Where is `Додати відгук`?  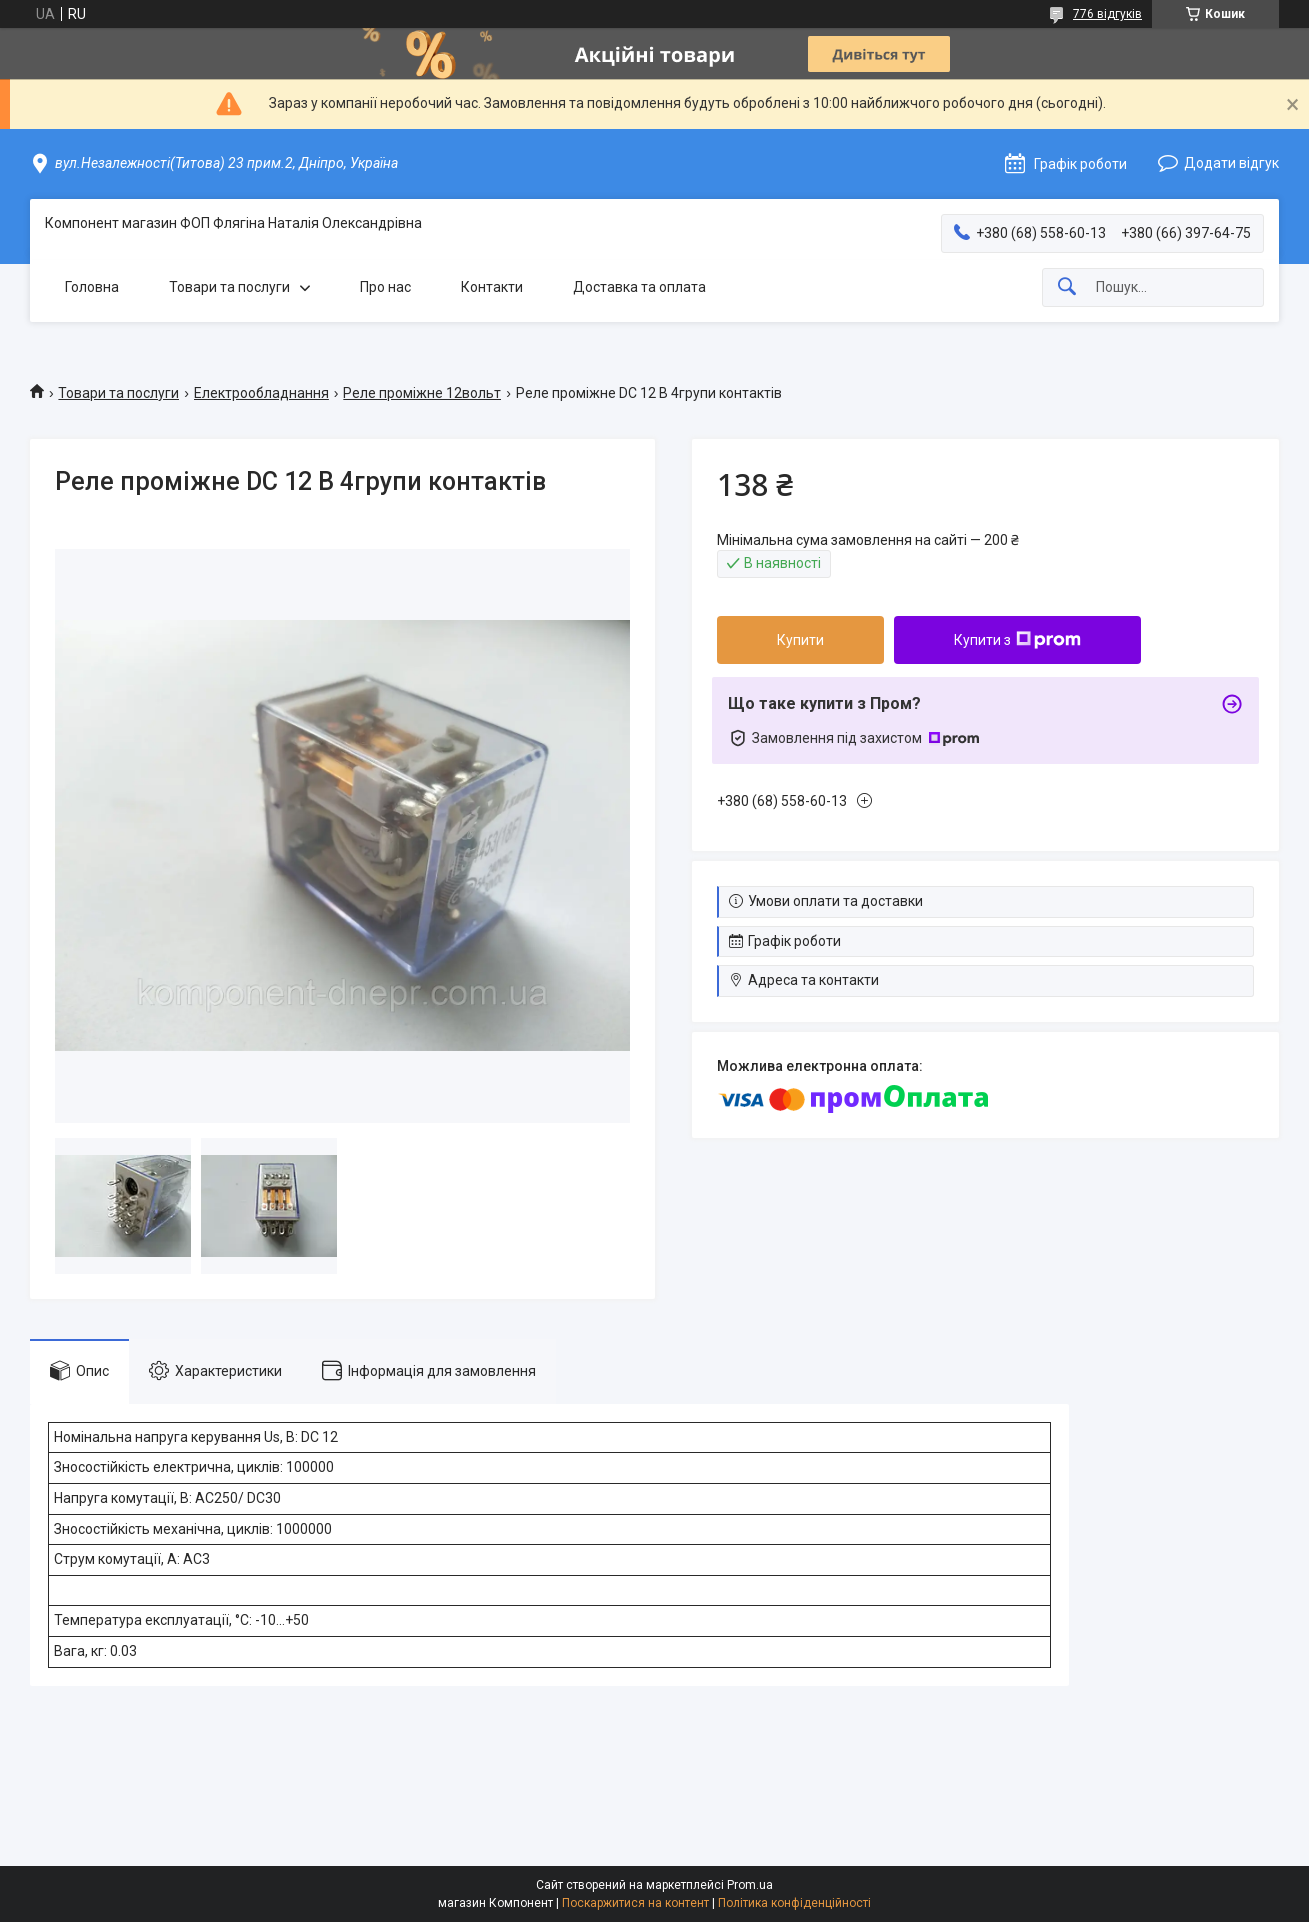
Додати відгук is located at coordinates (1231, 163).